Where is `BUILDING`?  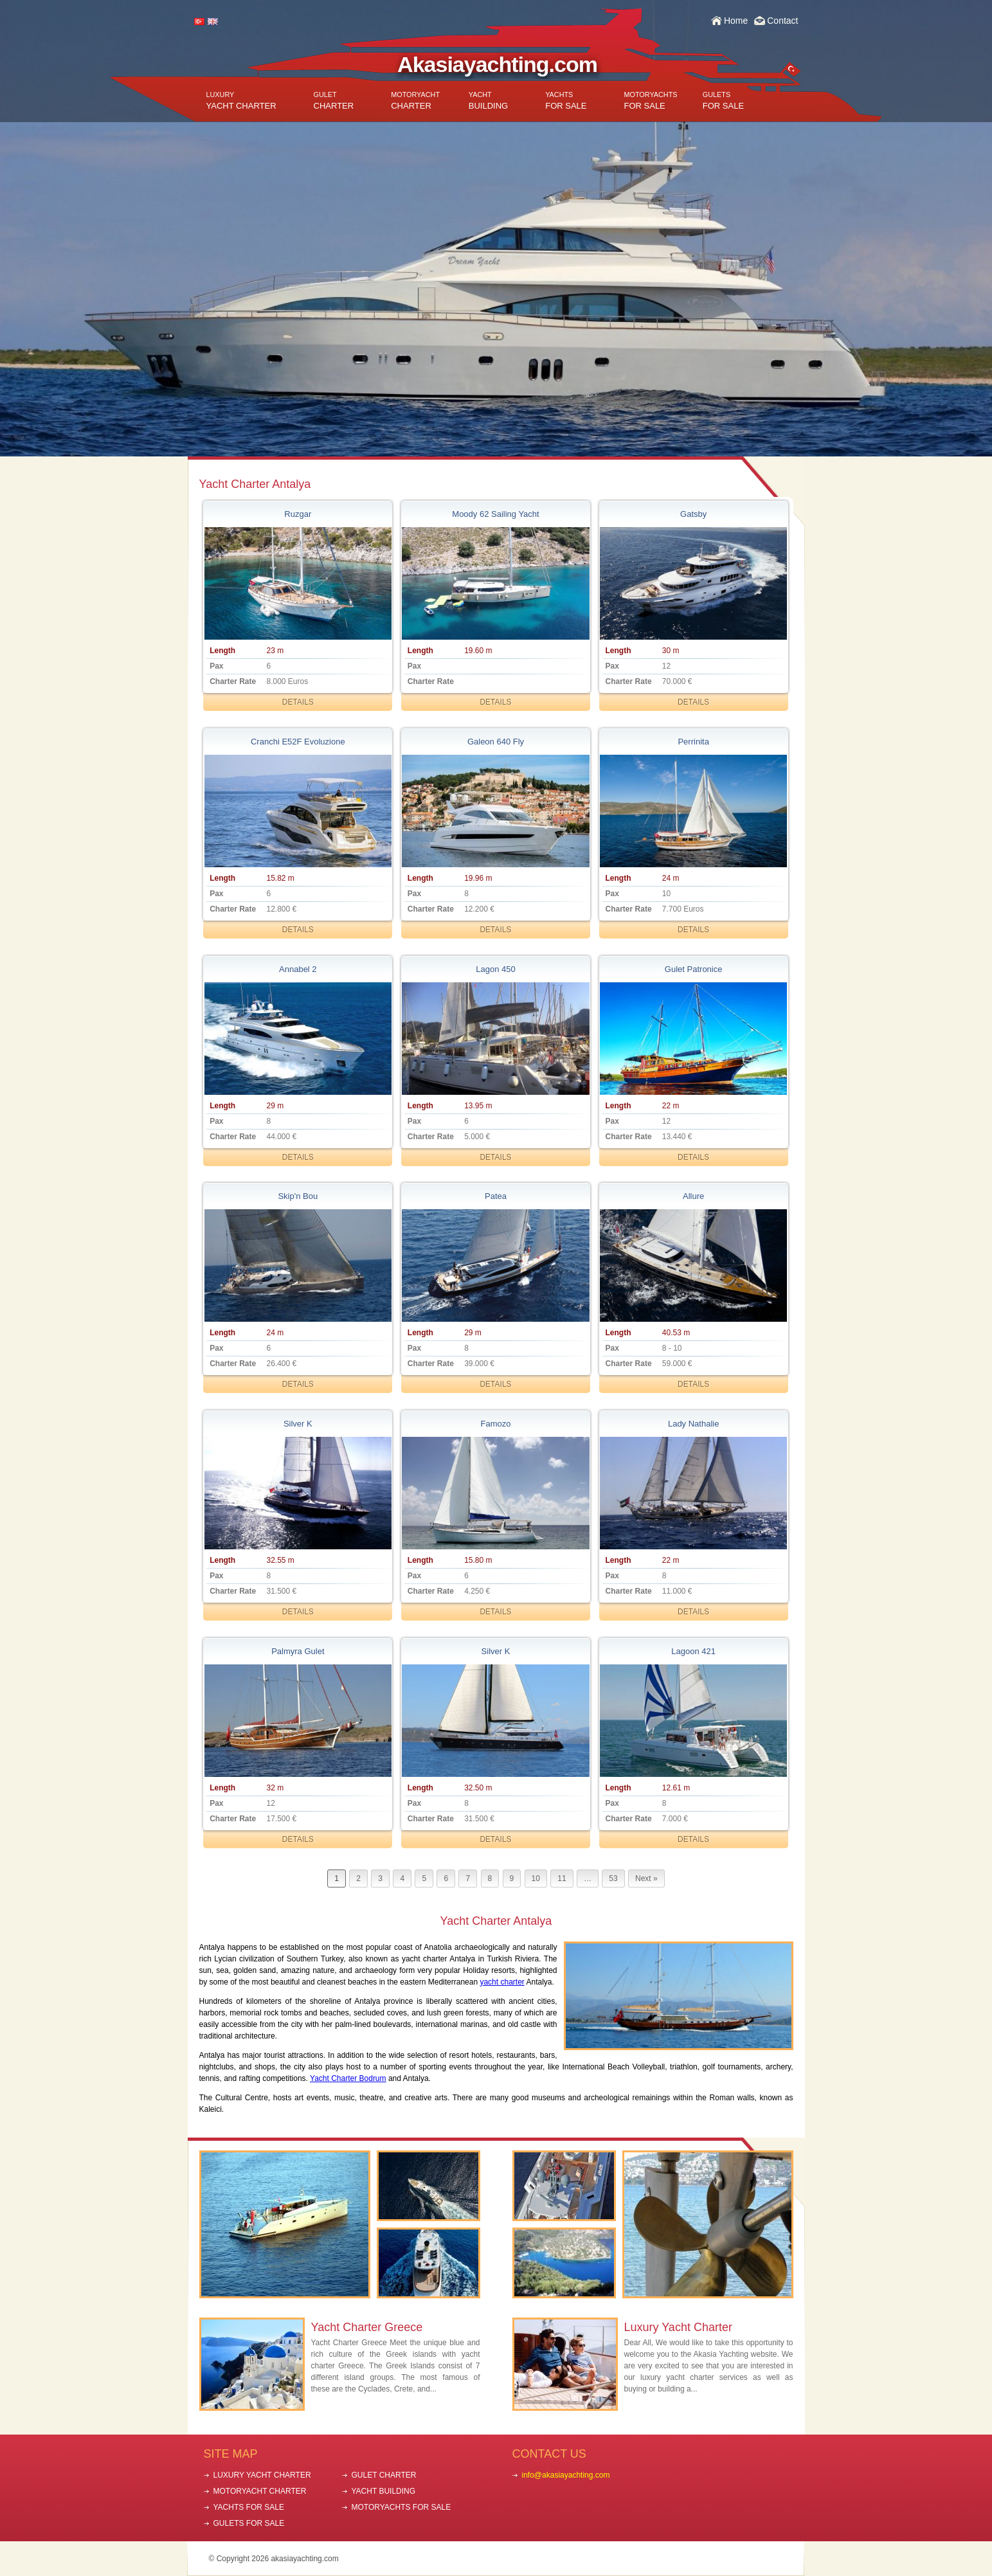 BUILDING is located at coordinates (488, 101).